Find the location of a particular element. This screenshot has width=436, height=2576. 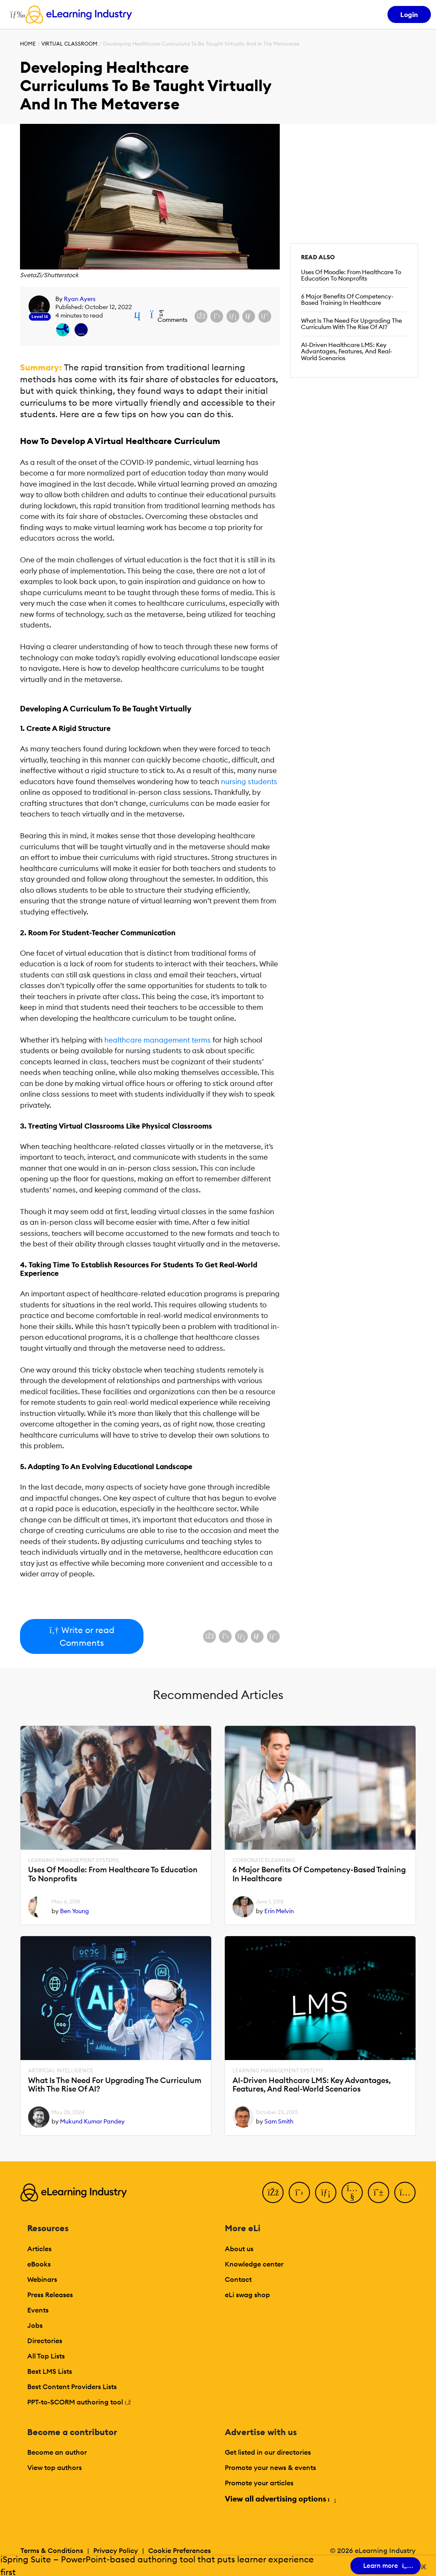

Corporate eLearning is located at coordinates (263, 1860).